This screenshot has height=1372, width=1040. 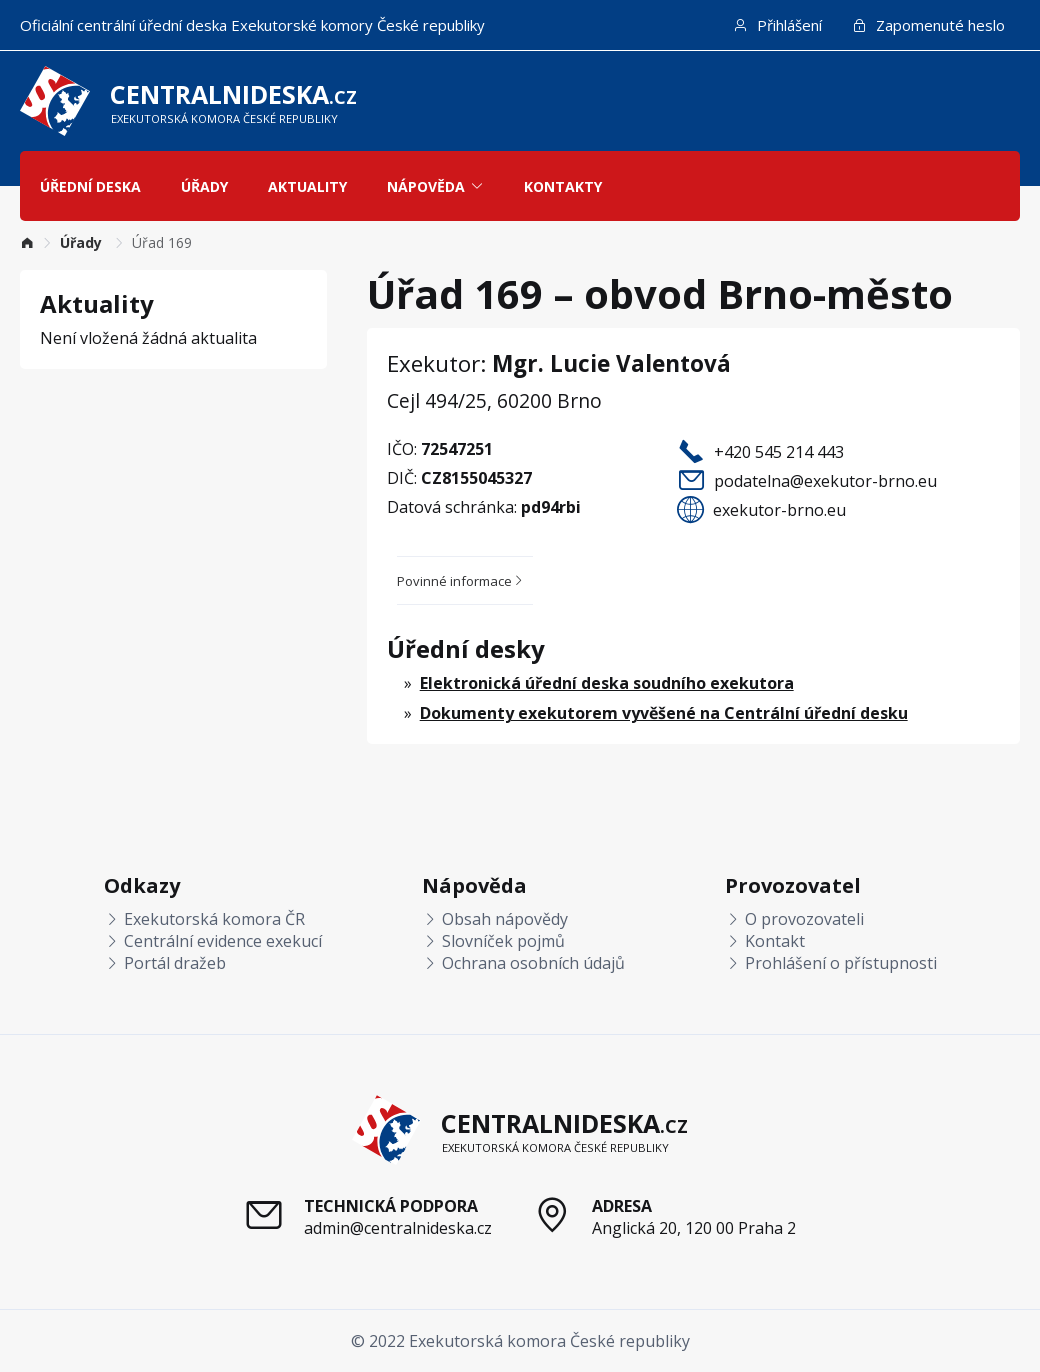 What do you see at coordinates (461, 581) in the screenshot?
I see `Povinné informace [button]` at bounding box center [461, 581].